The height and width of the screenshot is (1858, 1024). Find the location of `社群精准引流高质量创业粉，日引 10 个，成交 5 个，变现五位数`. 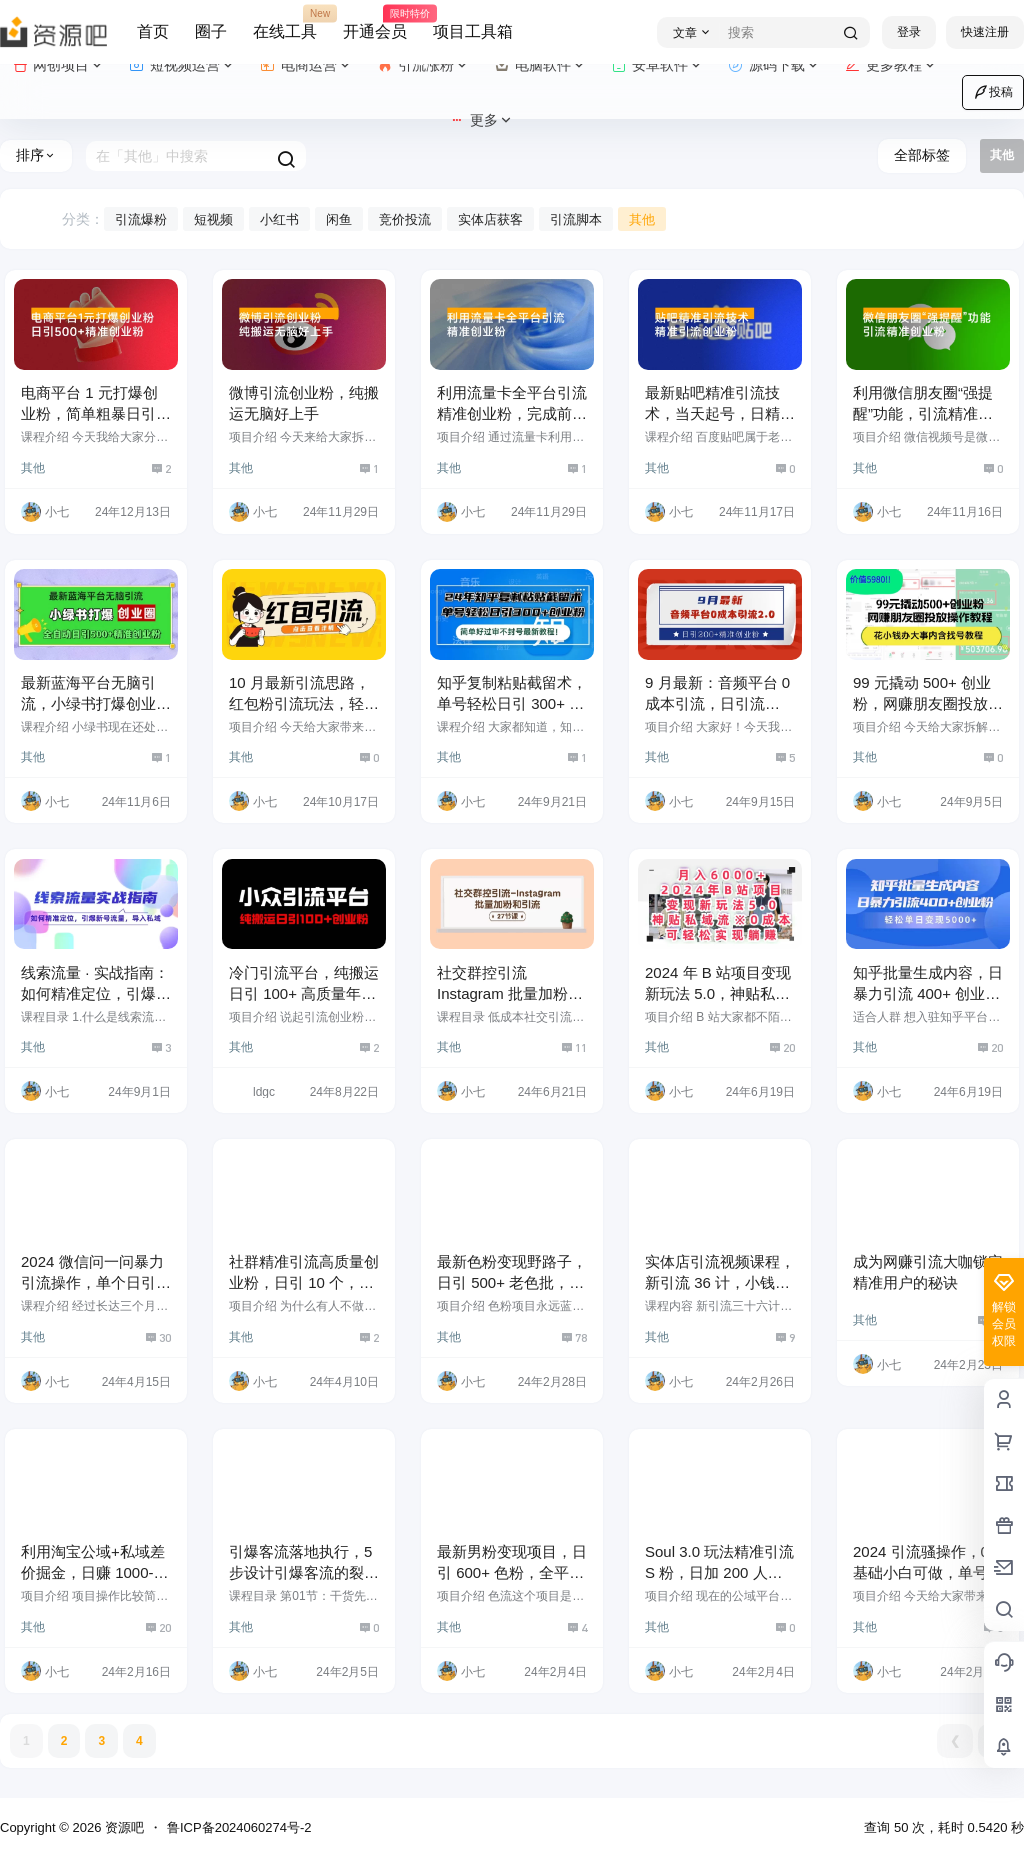

社群精准引流高质量创业粉，日引 10 个，成交 5 个，变现五位数 is located at coordinates (304, 1282).